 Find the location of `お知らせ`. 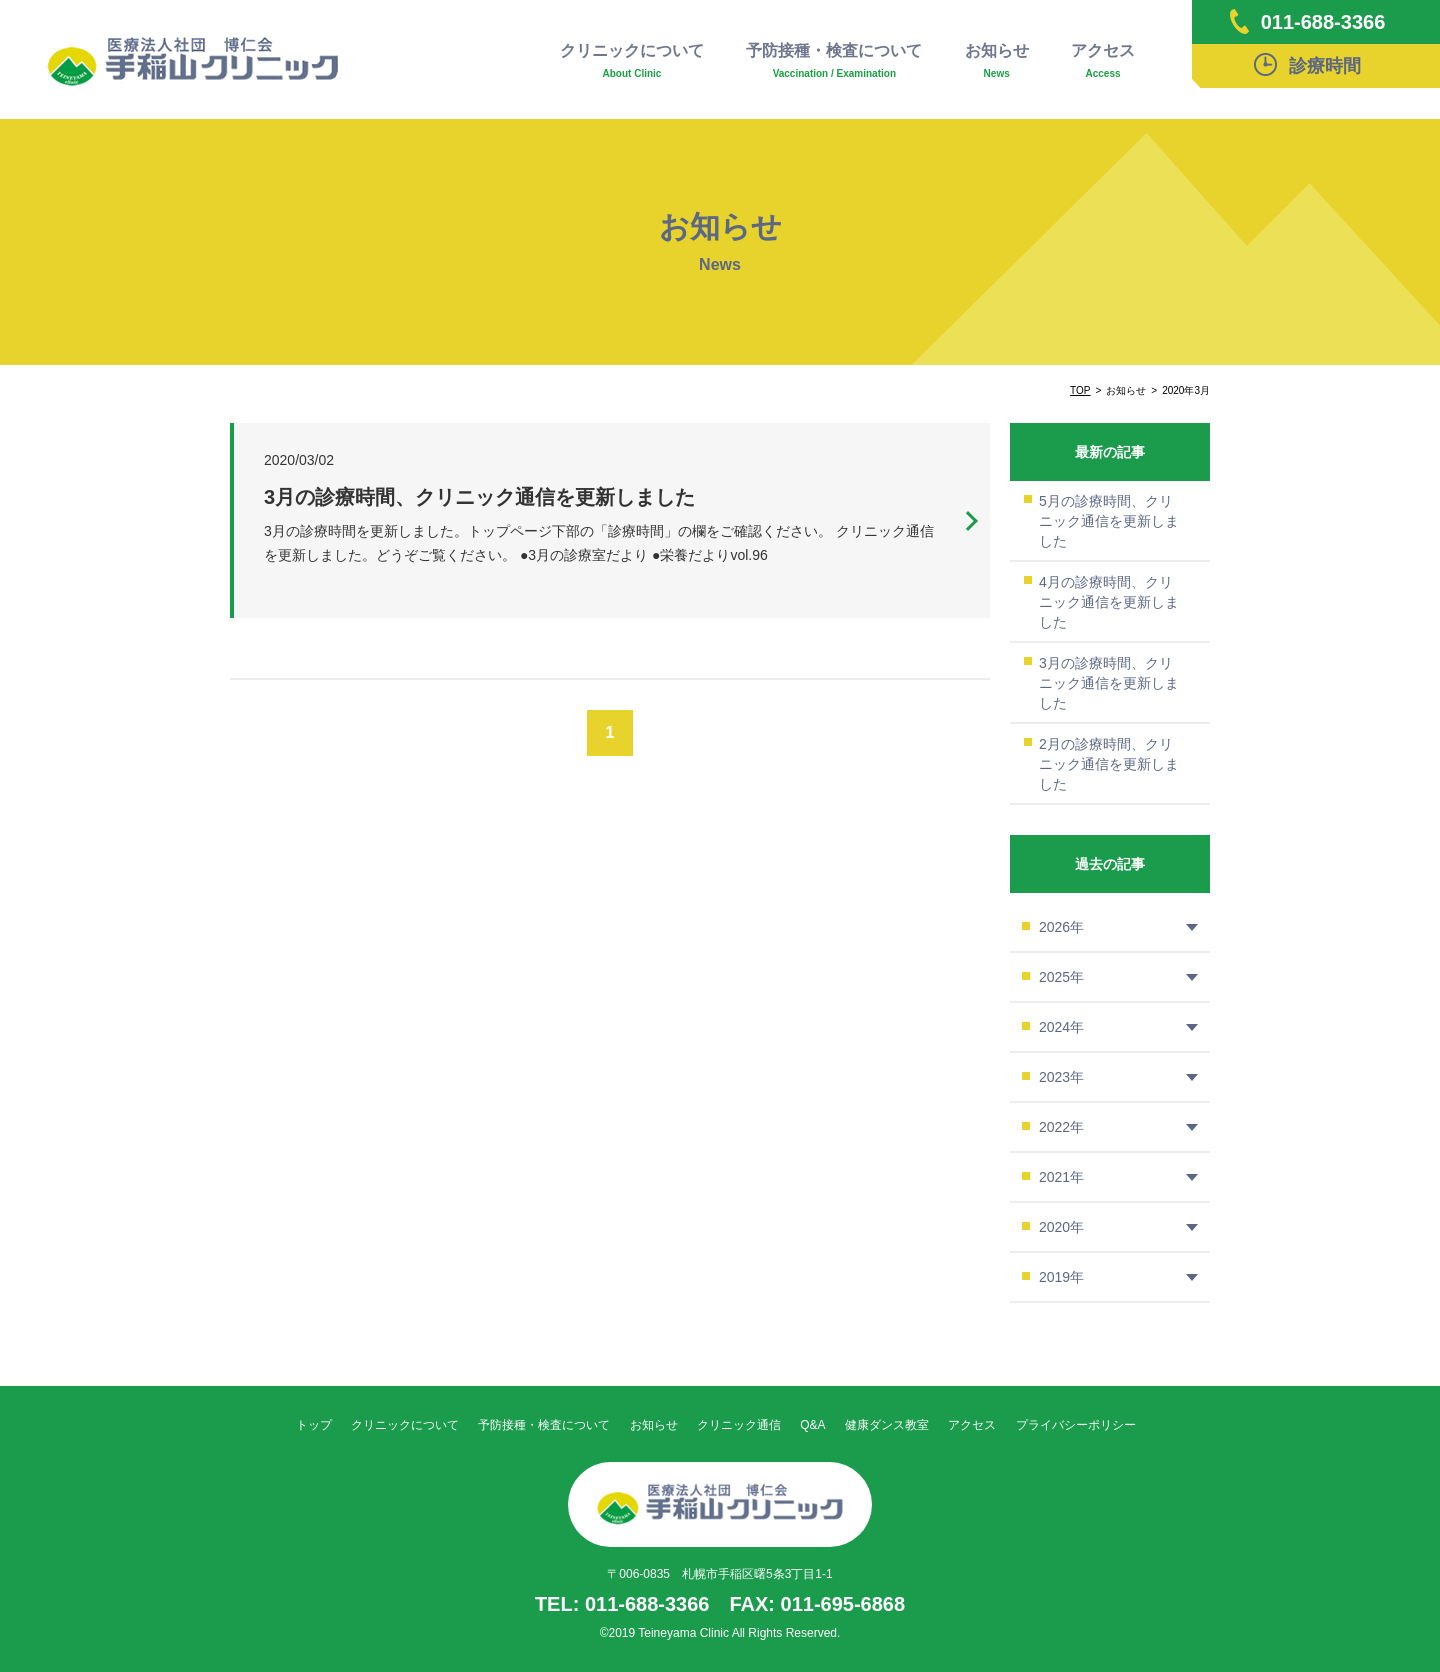

お知らせ is located at coordinates (997, 61).